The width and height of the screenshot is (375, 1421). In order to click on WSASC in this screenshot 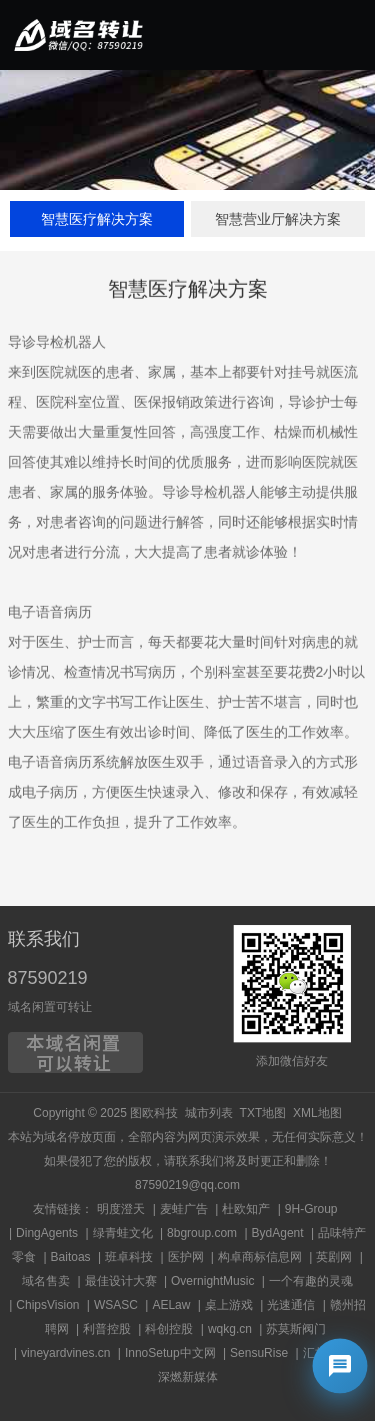, I will do `click(116, 1305)`.